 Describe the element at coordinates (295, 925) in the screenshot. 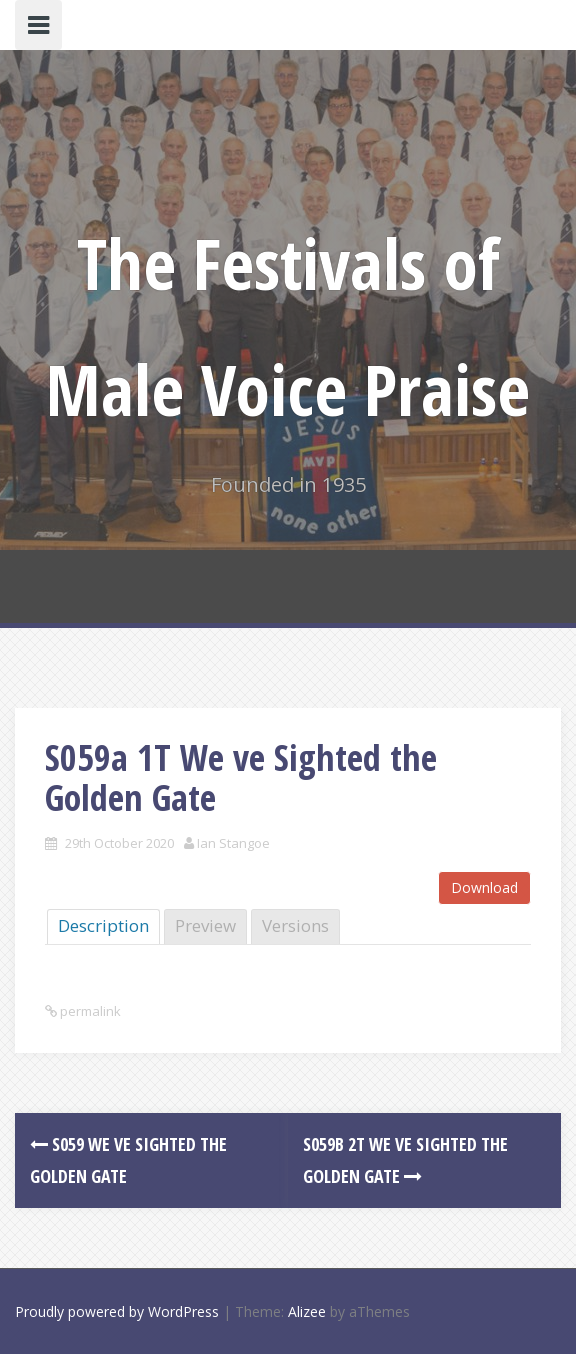

I see `Versions` at that location.